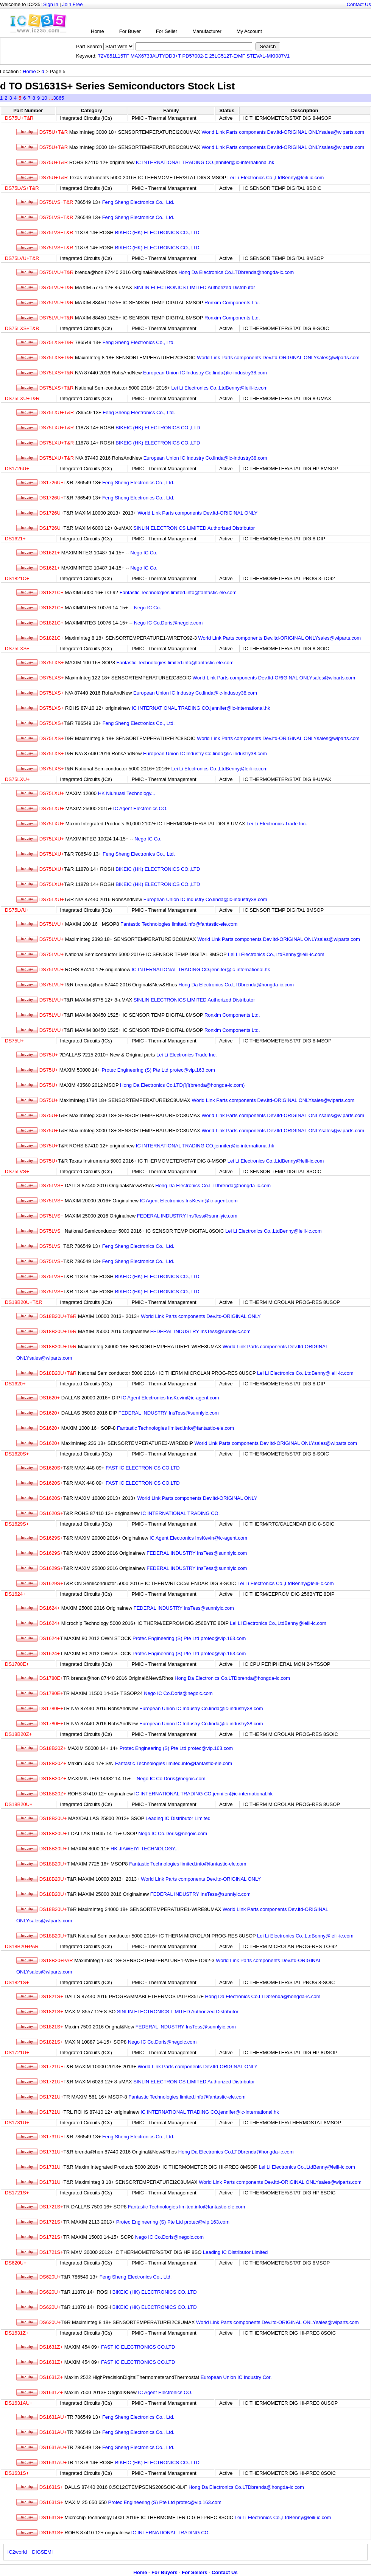 The height and width of the screenshot is (2576, 371). What do you see at coordinates (17, 578) in the screenshot?
I see `DS1821C+` at bounding box center [17, 578].